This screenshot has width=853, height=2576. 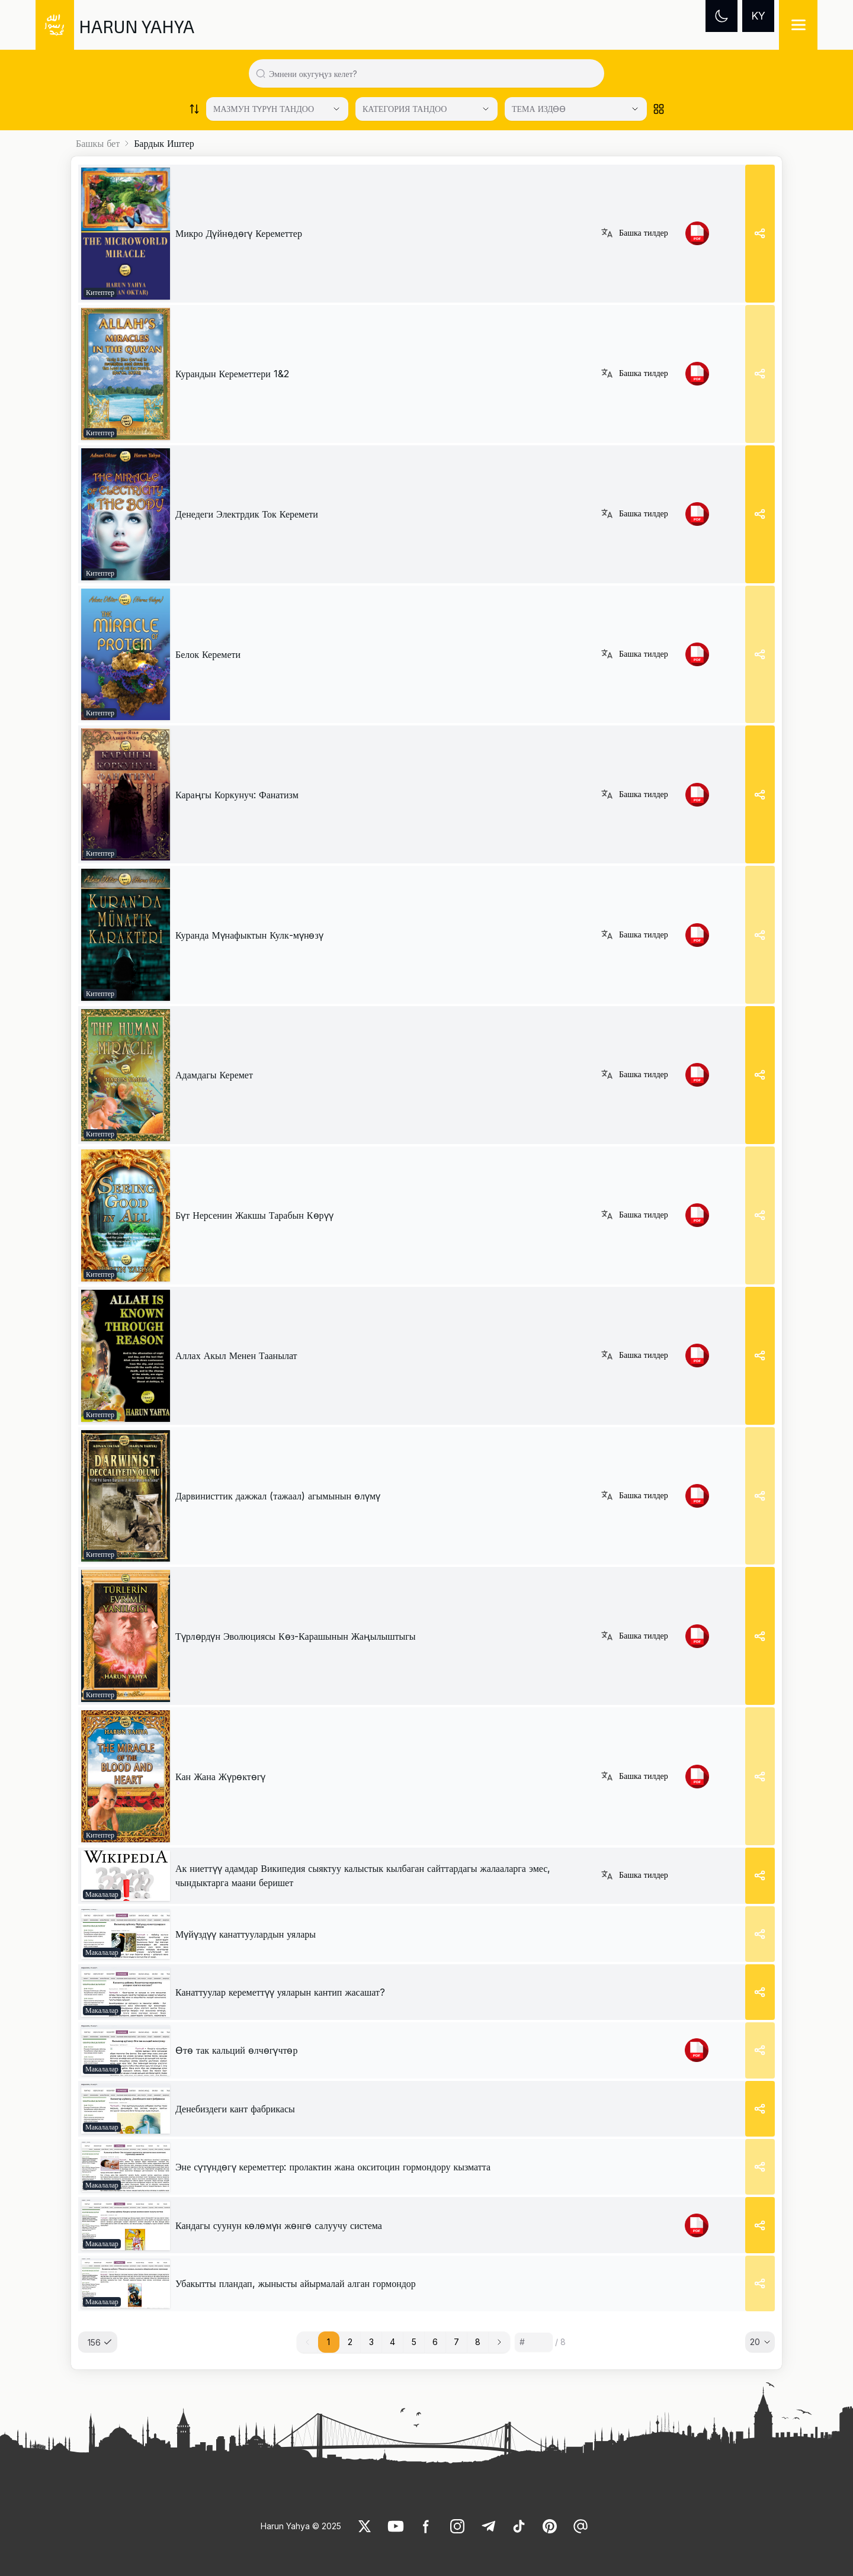 What do you see at coordinates (499, 2342) in the screenshot?
I see `[button]` at bounding box center [499, 2342].